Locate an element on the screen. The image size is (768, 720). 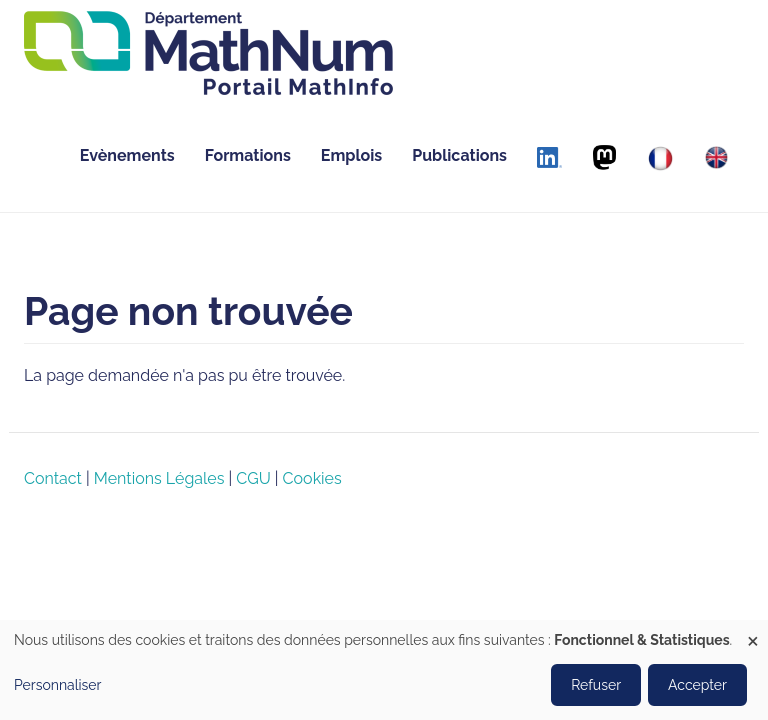
Accepter is located at coordinates (697, 685).